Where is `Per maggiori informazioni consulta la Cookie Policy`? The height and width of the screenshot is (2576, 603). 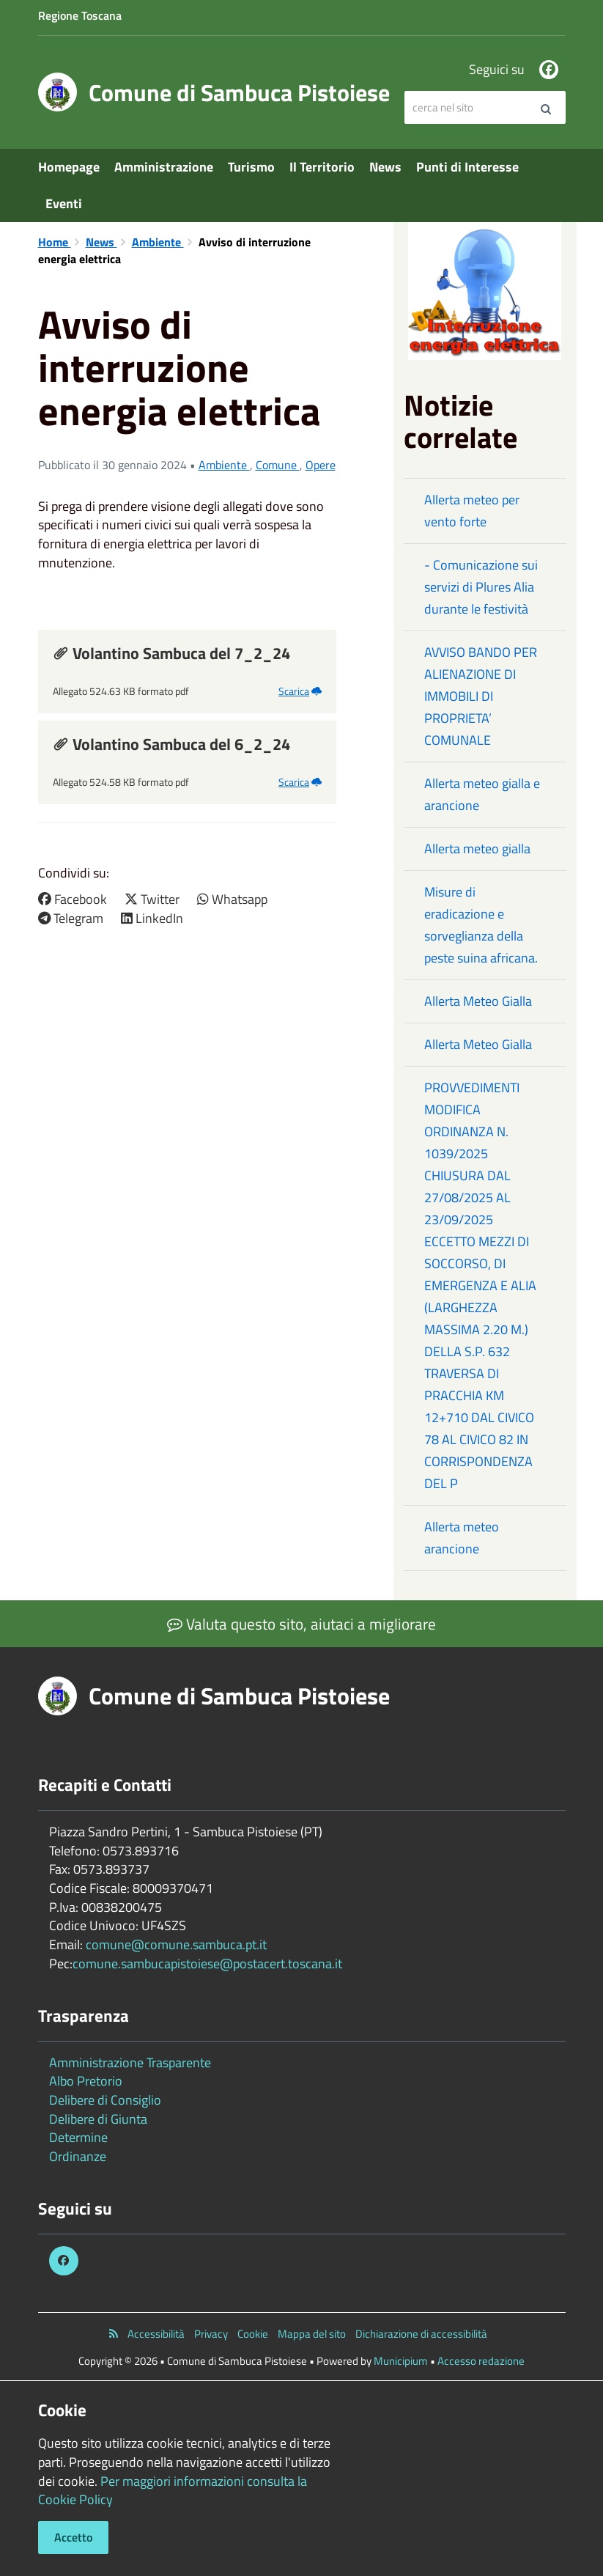
Per maggiori informazioni consulta la Cookie Policy is located at coordinates (172, 2490).